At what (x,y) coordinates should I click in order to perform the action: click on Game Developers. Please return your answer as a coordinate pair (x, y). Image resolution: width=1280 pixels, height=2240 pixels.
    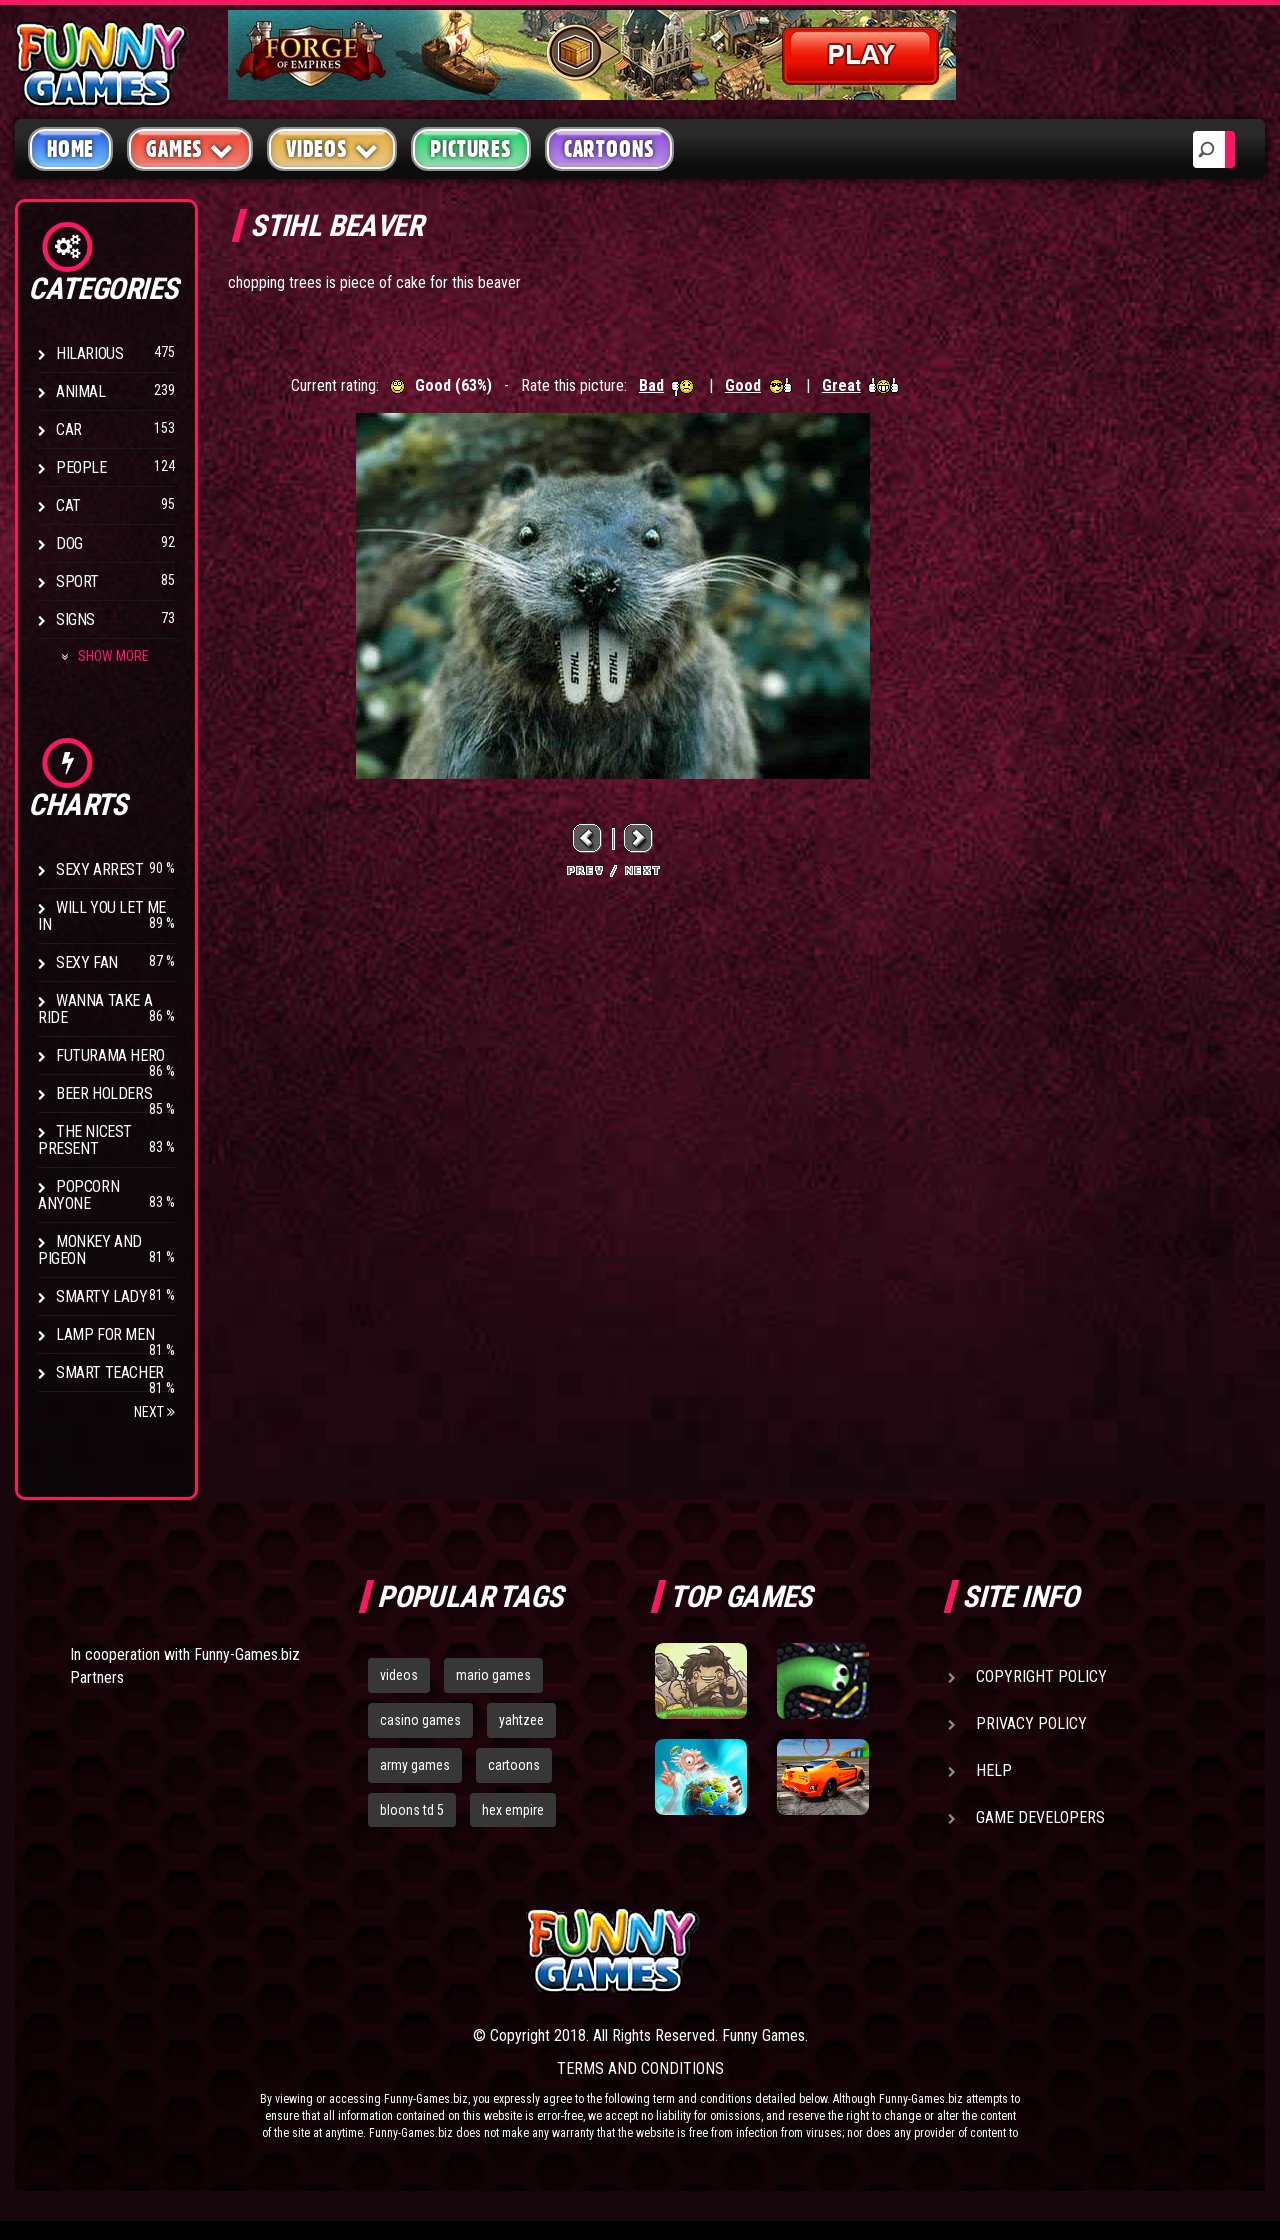
    Looking at the image, I should click on (1040, 1817).